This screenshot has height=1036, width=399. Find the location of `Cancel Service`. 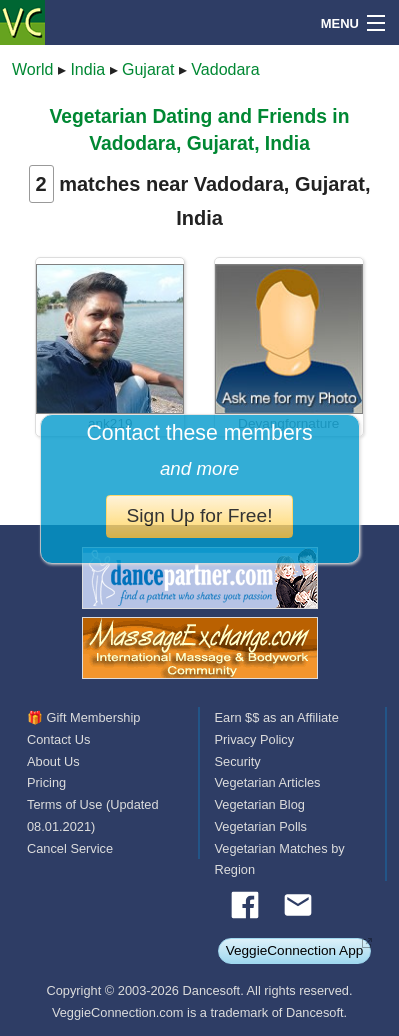

Cancel Service is located at coordinates (70, 848).